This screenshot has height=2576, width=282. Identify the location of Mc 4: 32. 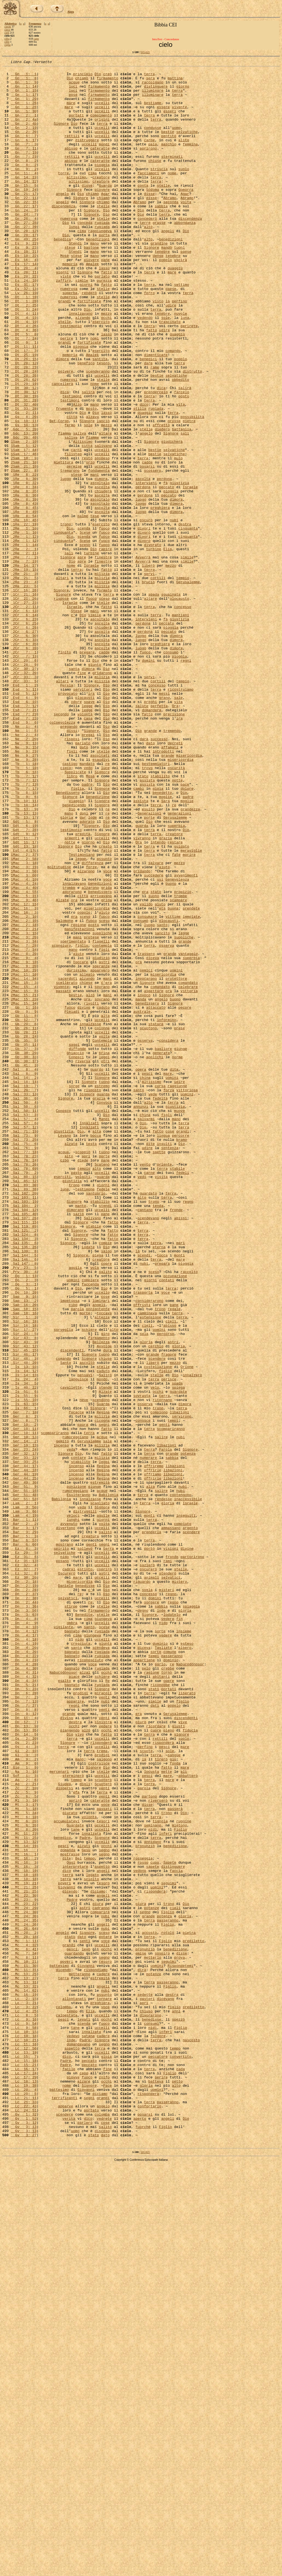
(24, 2321).